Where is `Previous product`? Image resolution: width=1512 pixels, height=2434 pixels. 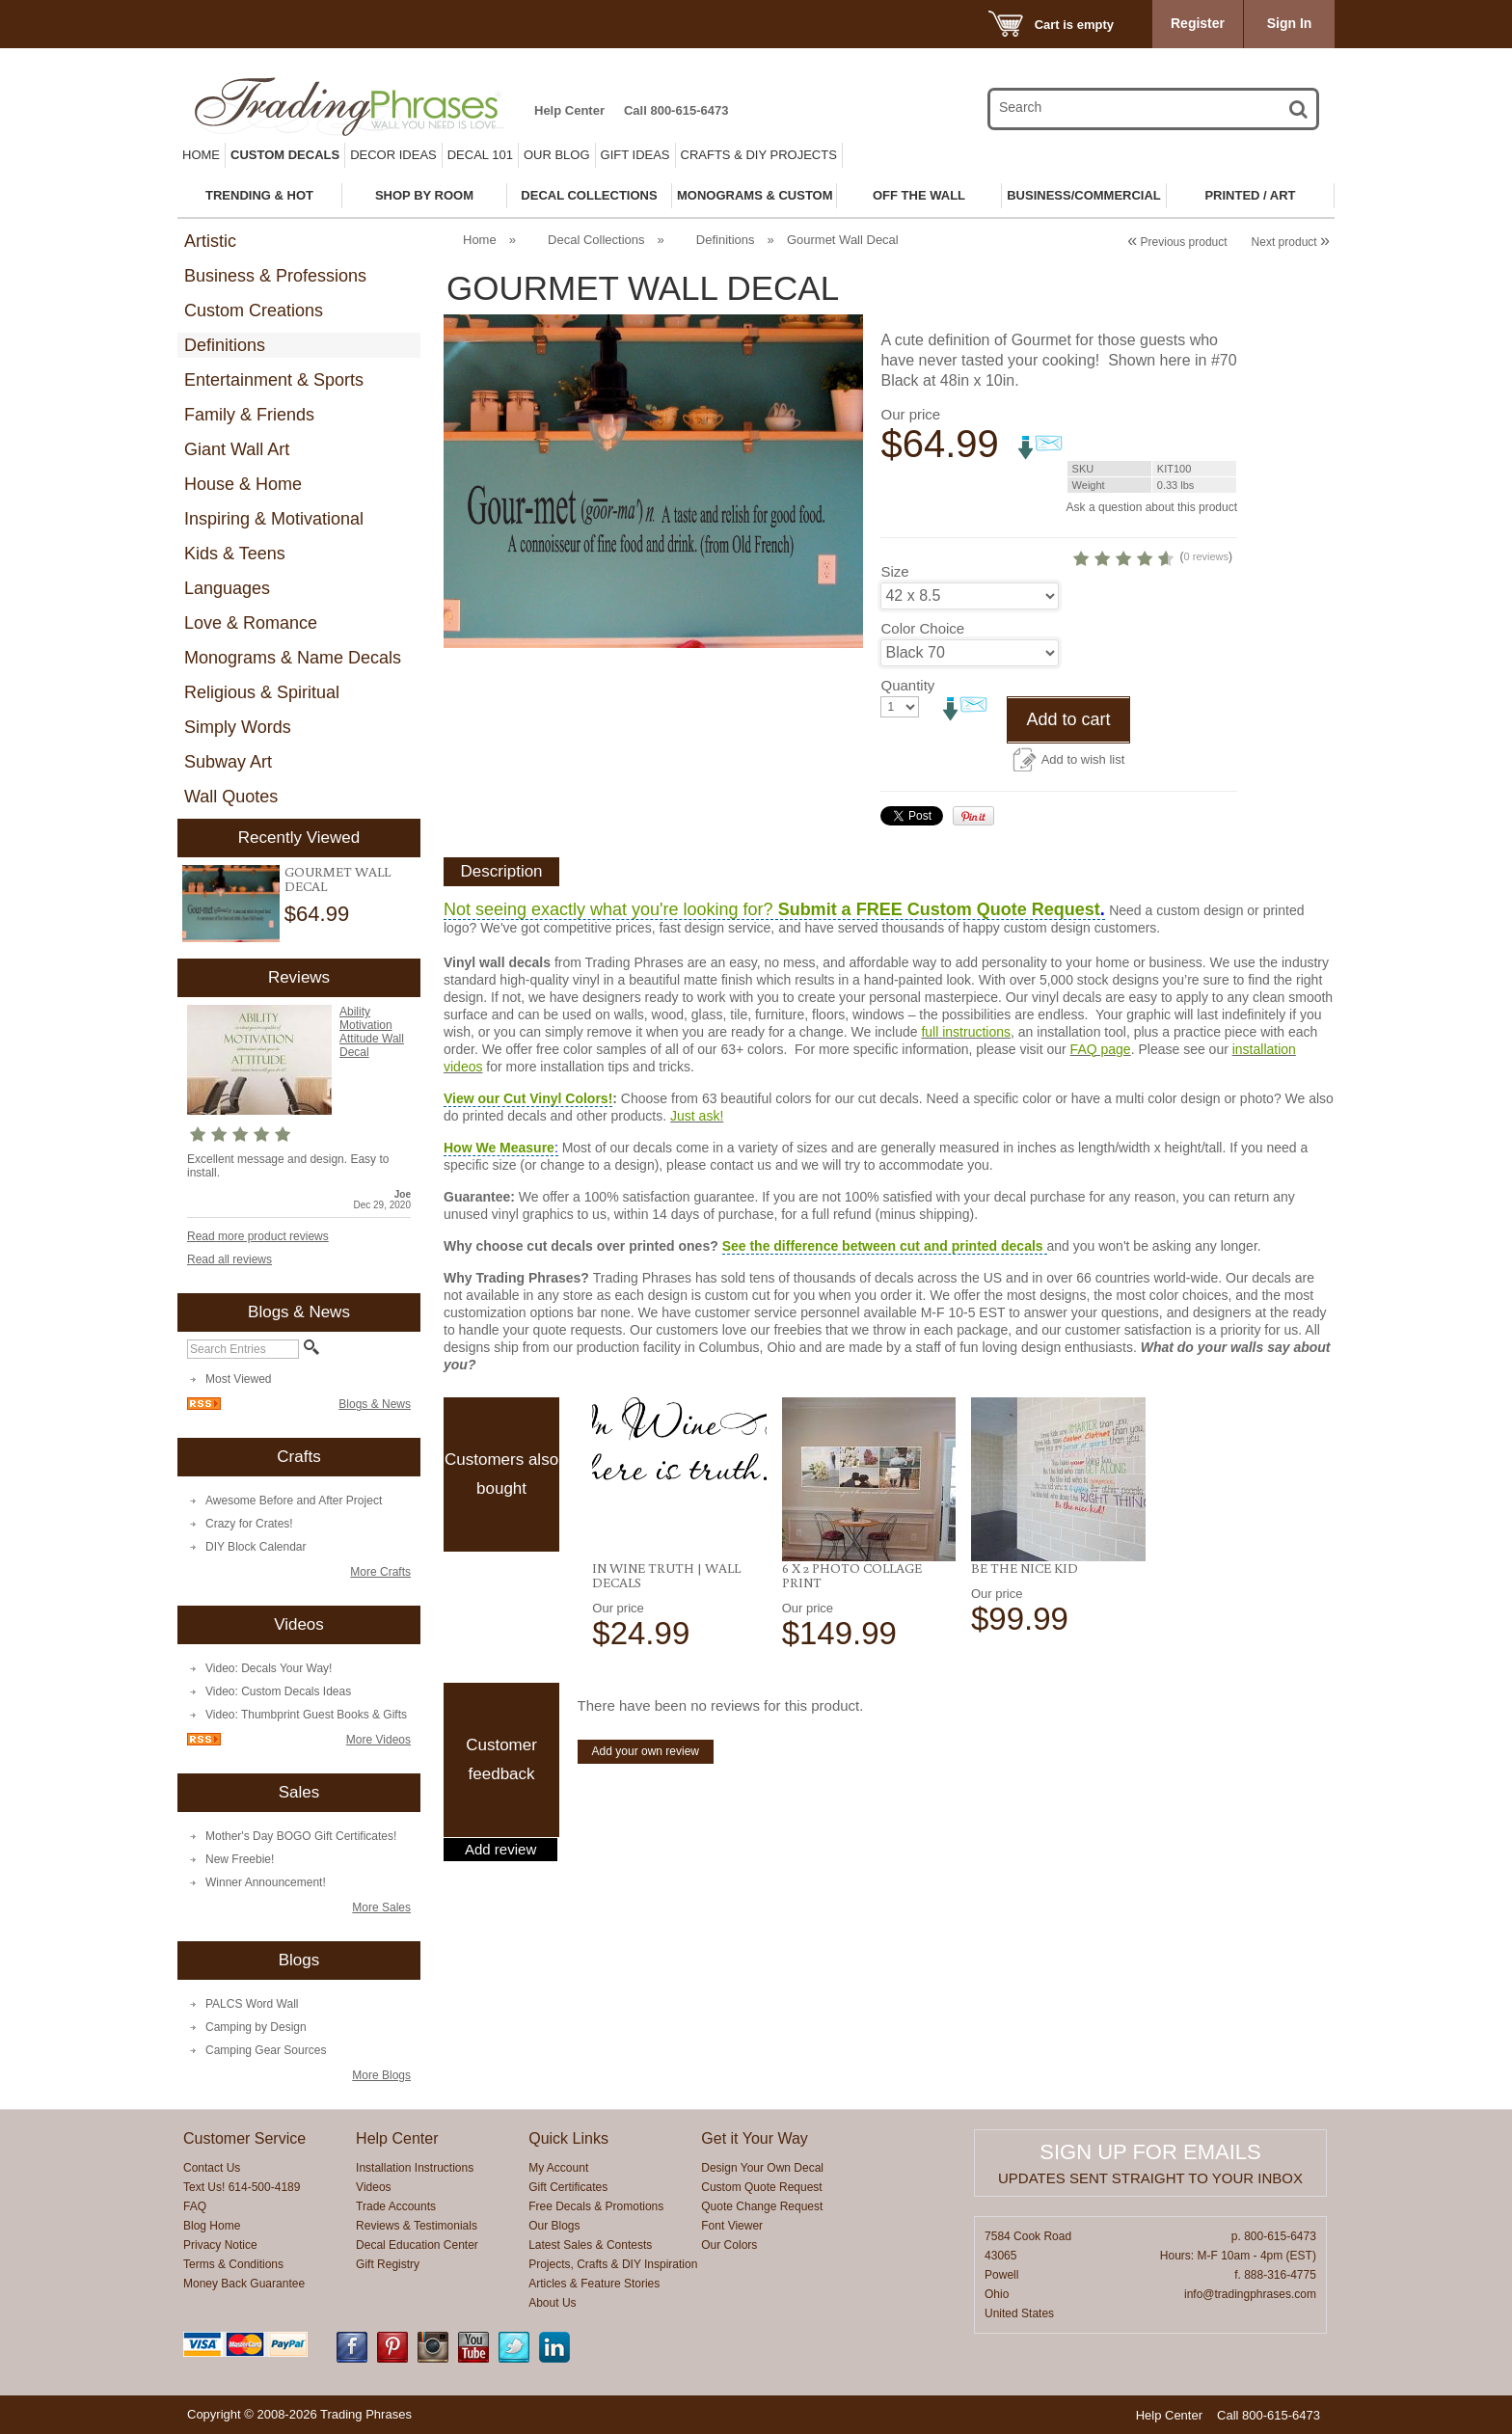 Previous product is located at coordinates (1177, 242).